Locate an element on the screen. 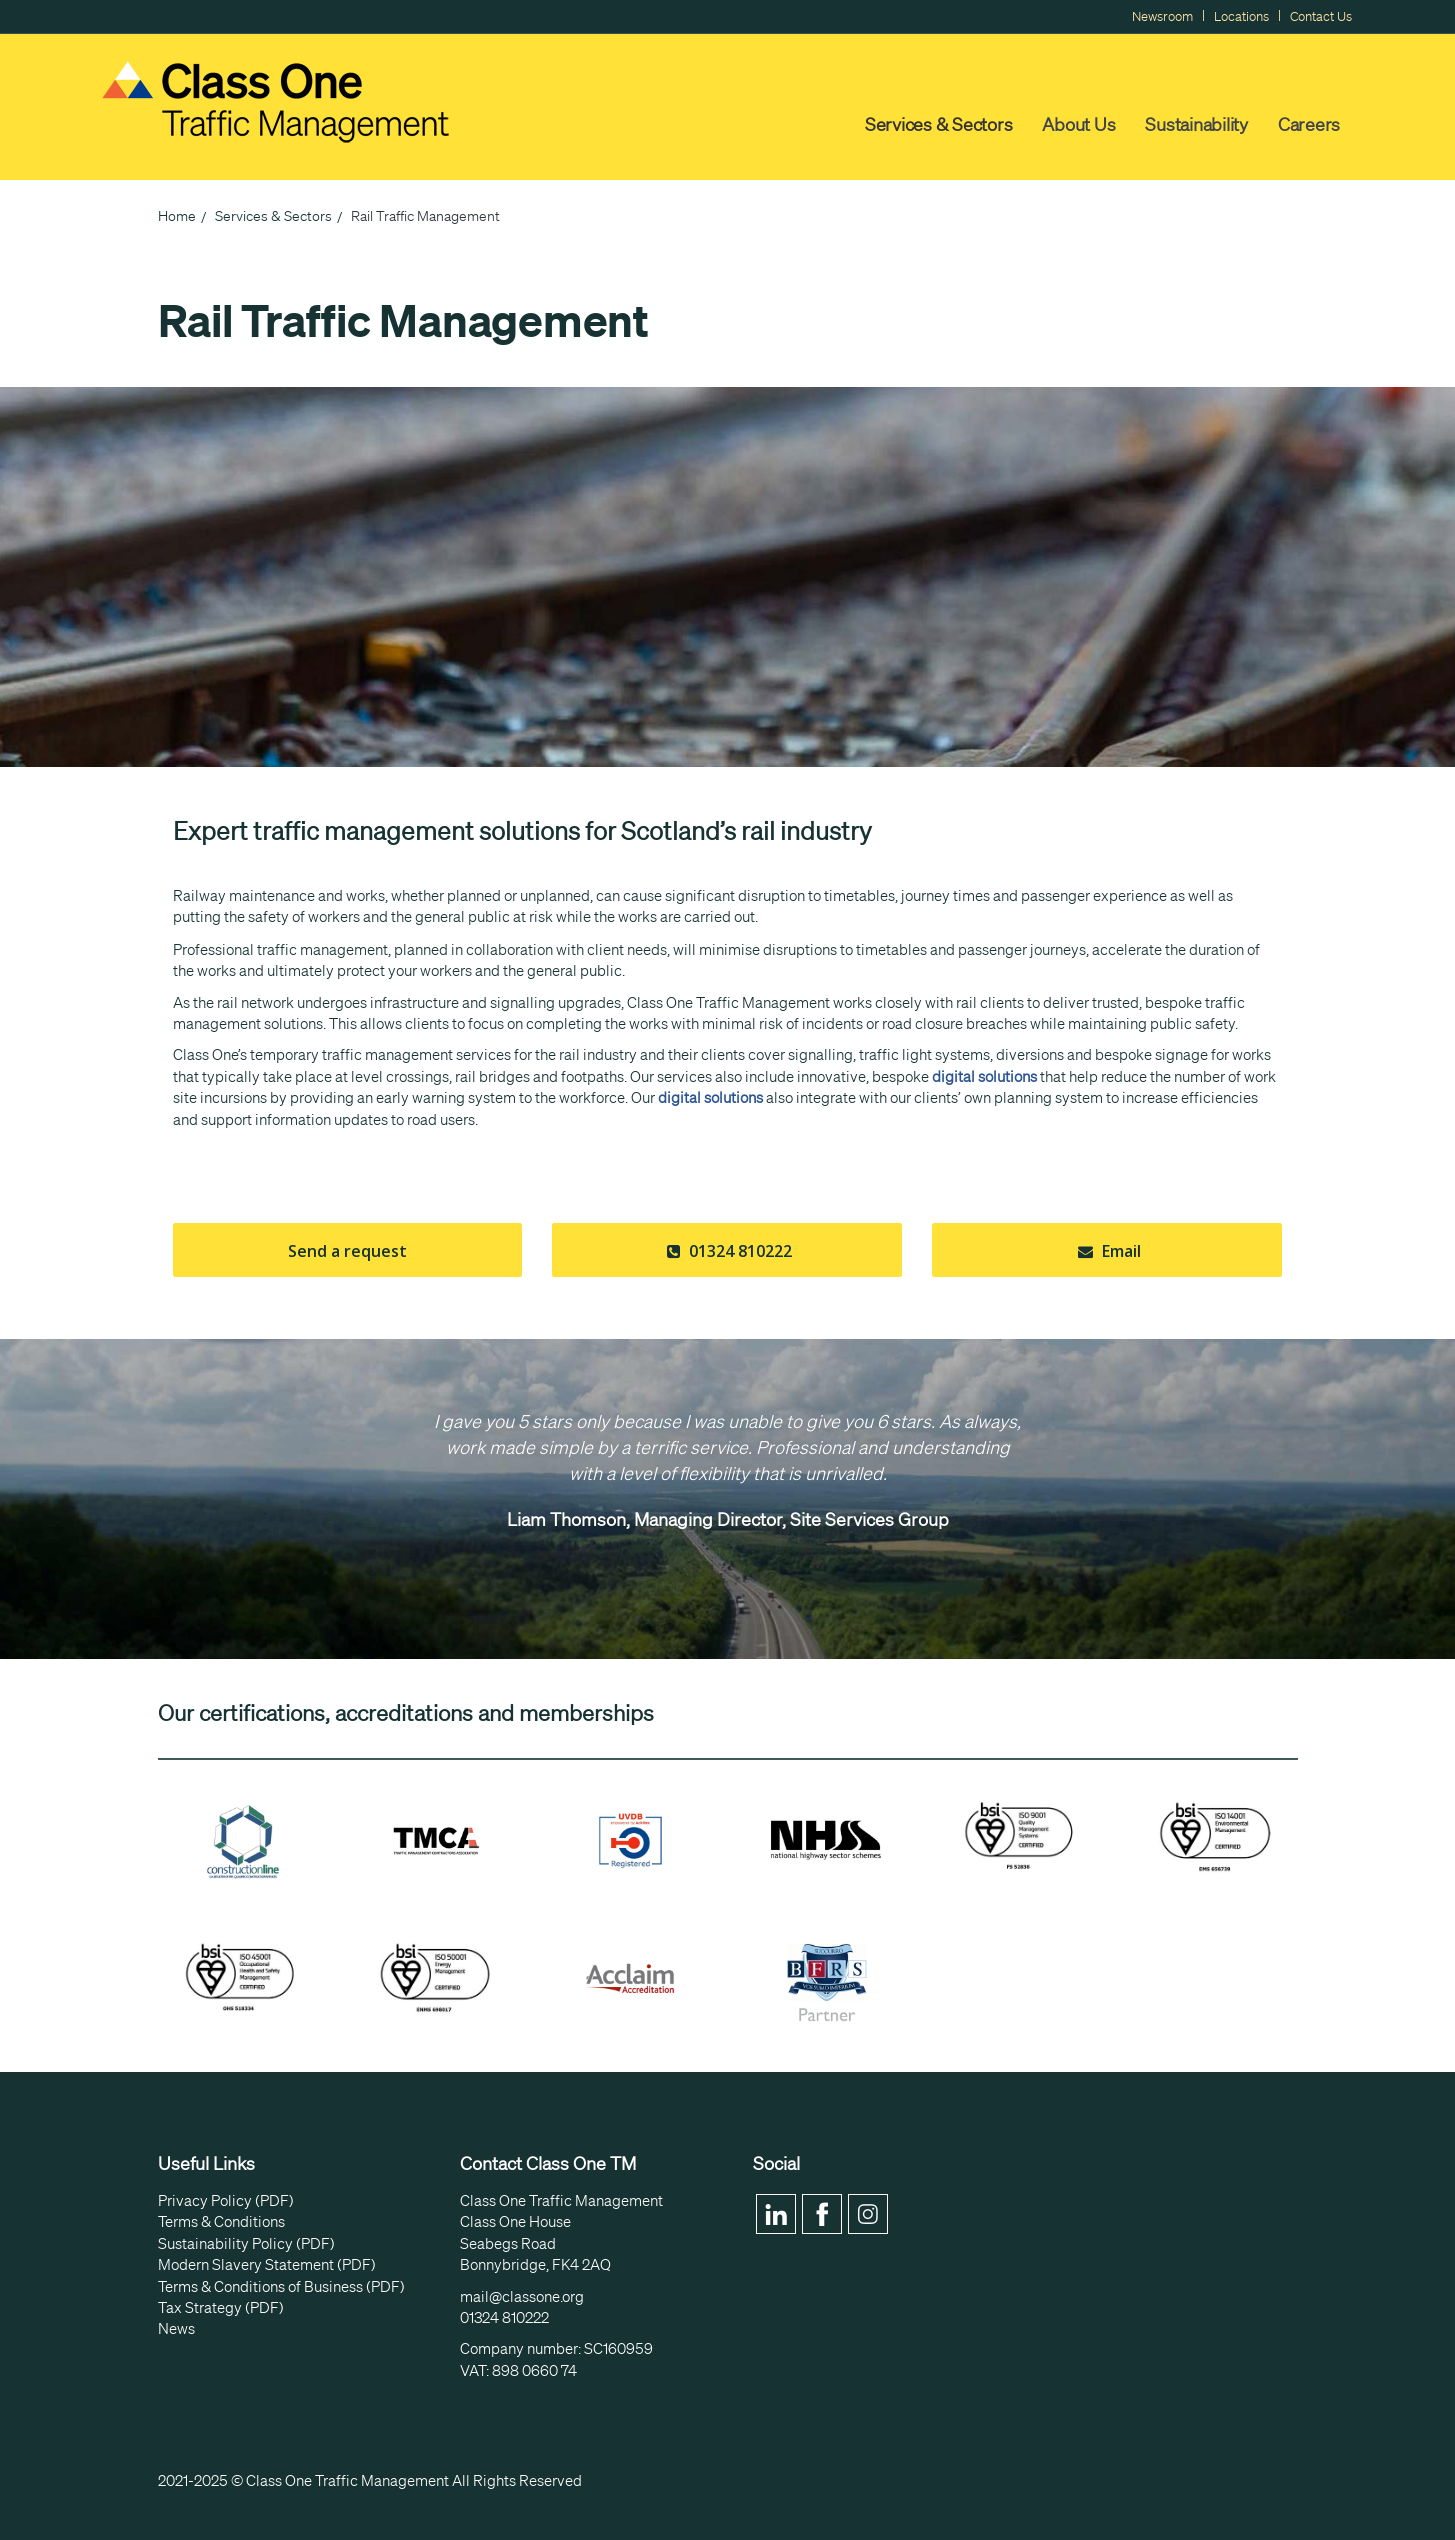 This screenshot has width=1455, height=2540. digital solutions is located at coordinates (984, 1077).